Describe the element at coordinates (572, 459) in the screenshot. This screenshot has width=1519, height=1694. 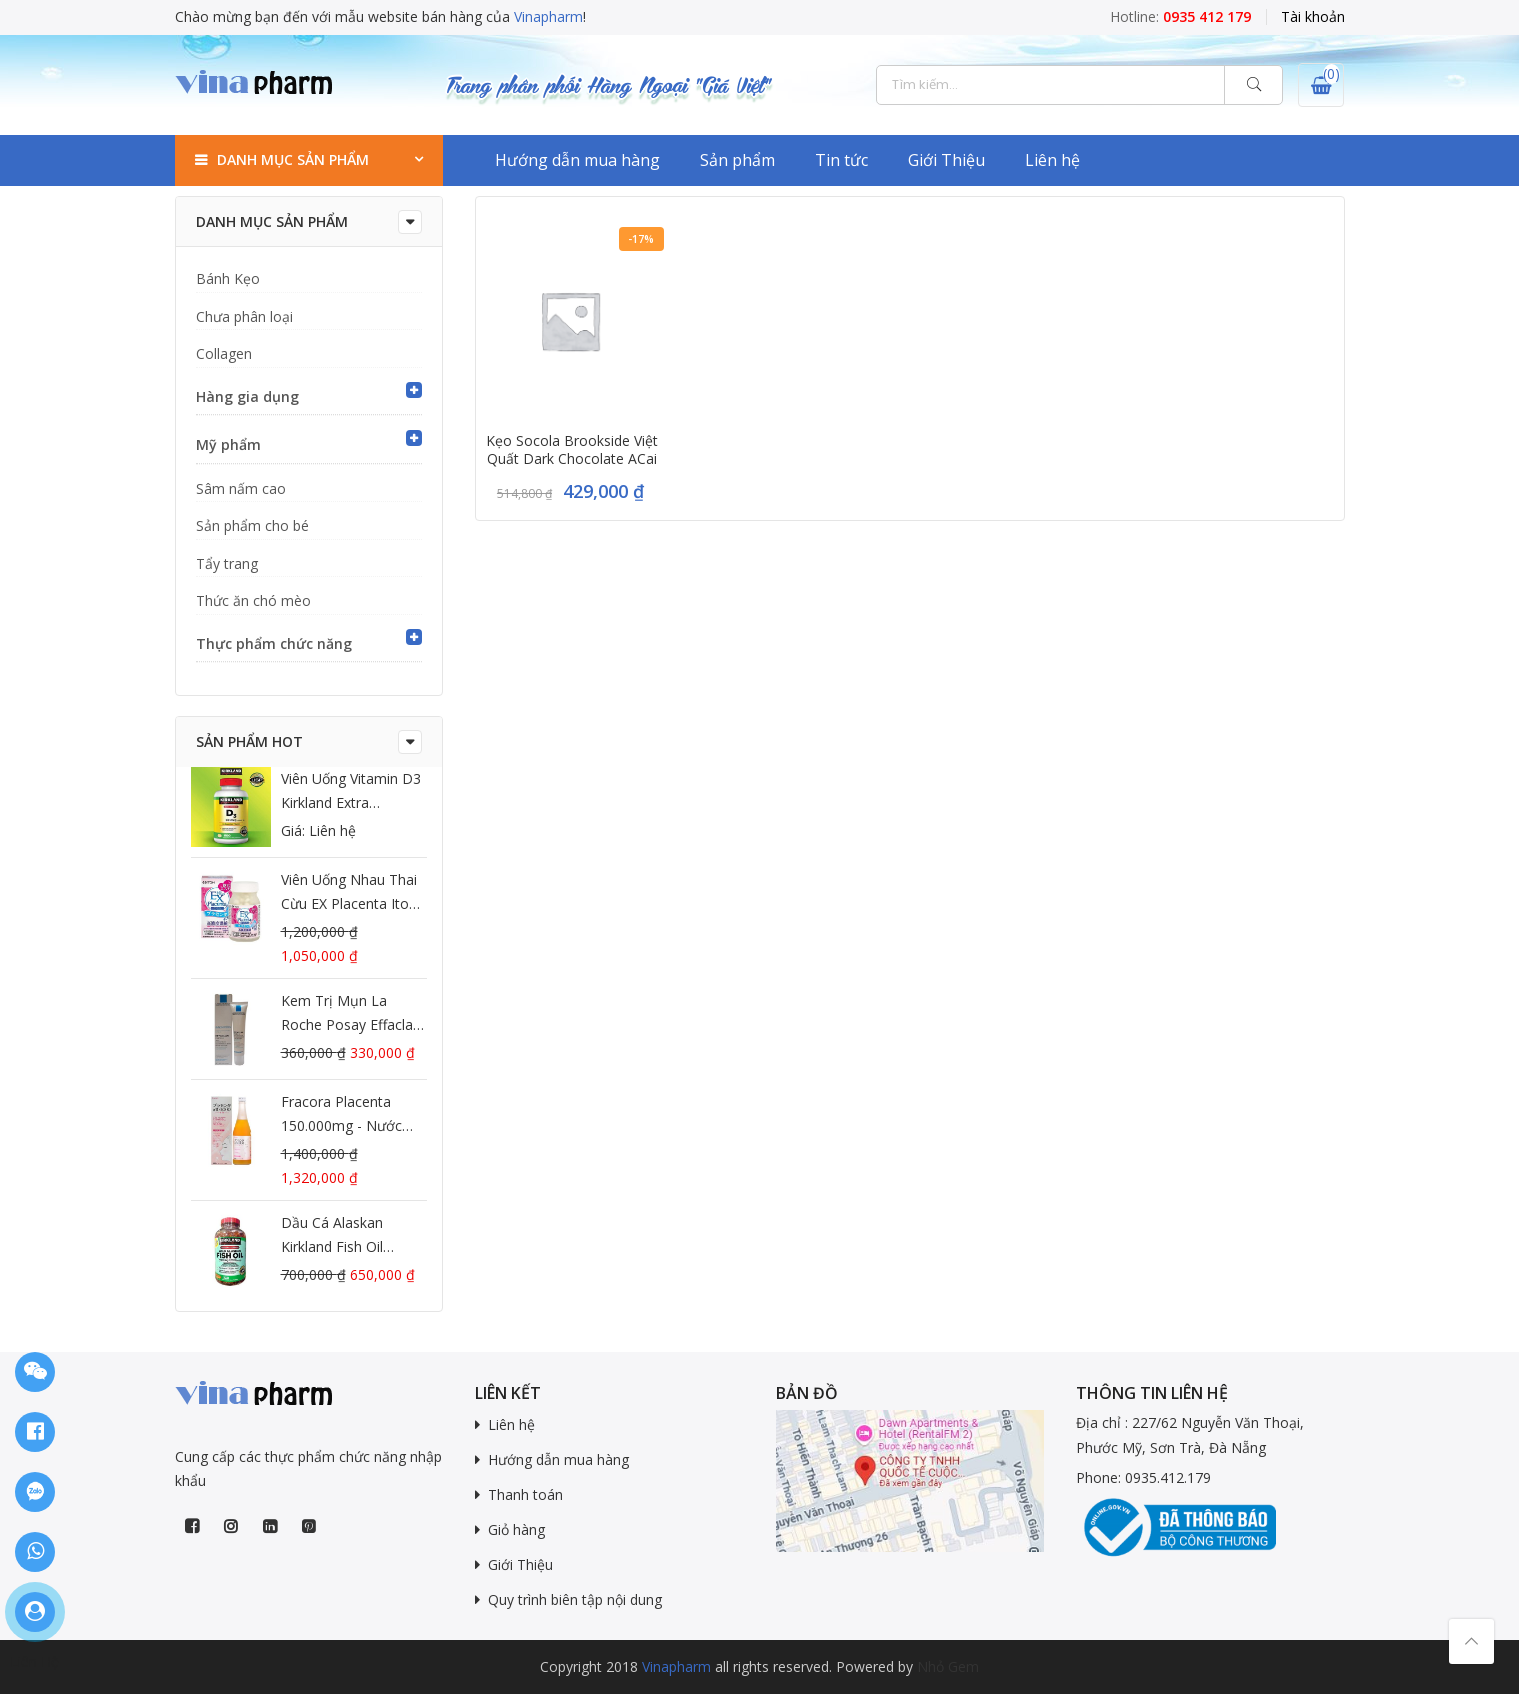
I see `Kẹo Socola Brookside Việt Quất Dark Chocolate ACai Blueberry của Mỹ` at that location.